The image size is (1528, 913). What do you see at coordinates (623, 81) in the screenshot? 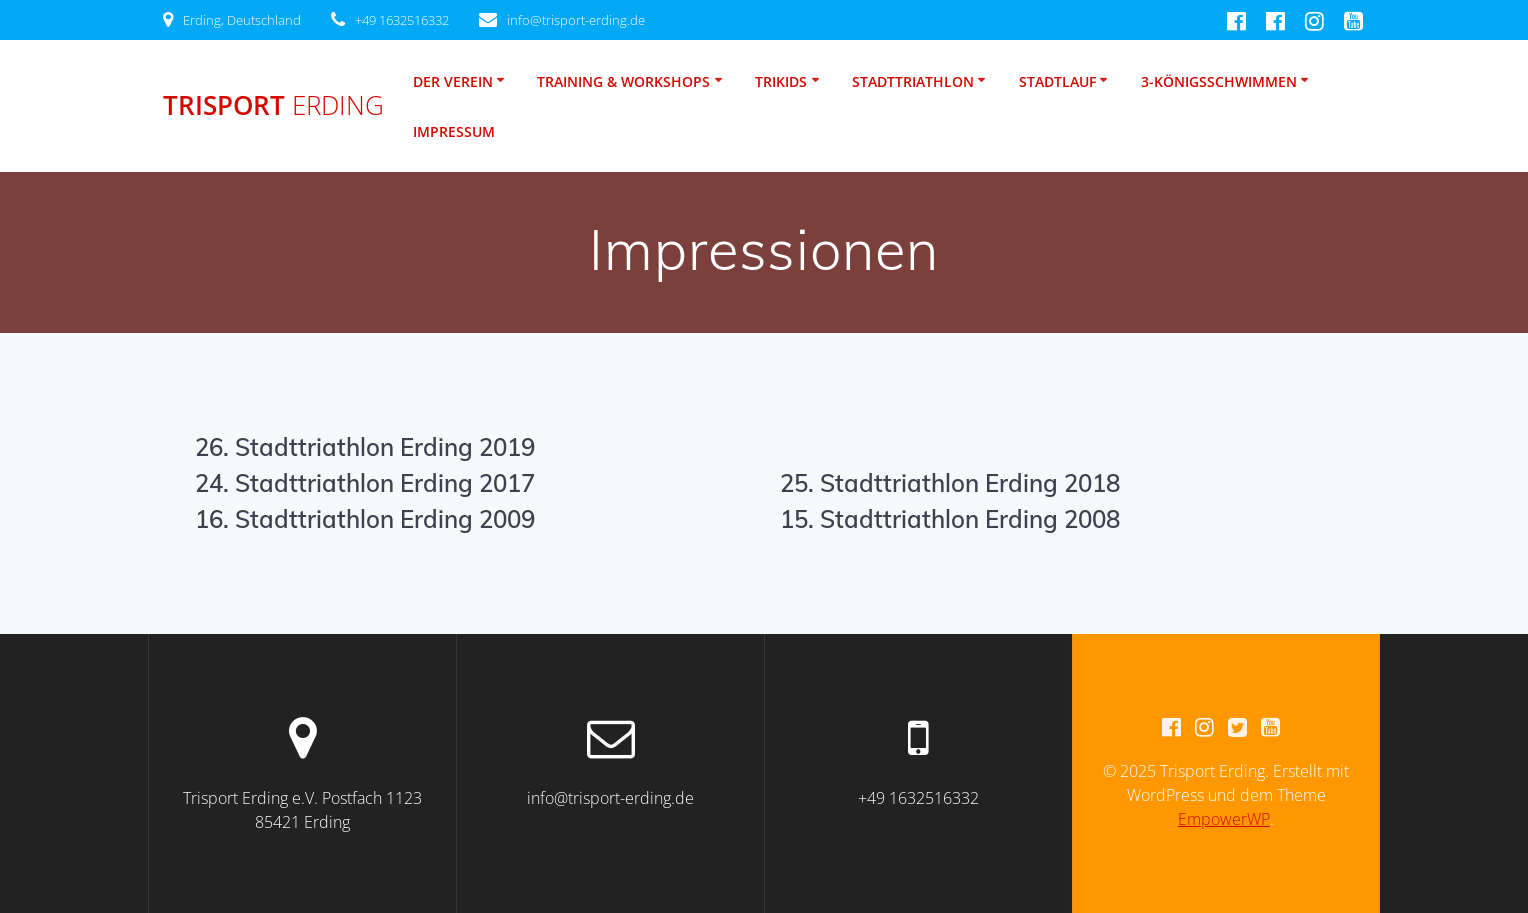
I see `Training & Workshops` at bounding box center [623, 81].